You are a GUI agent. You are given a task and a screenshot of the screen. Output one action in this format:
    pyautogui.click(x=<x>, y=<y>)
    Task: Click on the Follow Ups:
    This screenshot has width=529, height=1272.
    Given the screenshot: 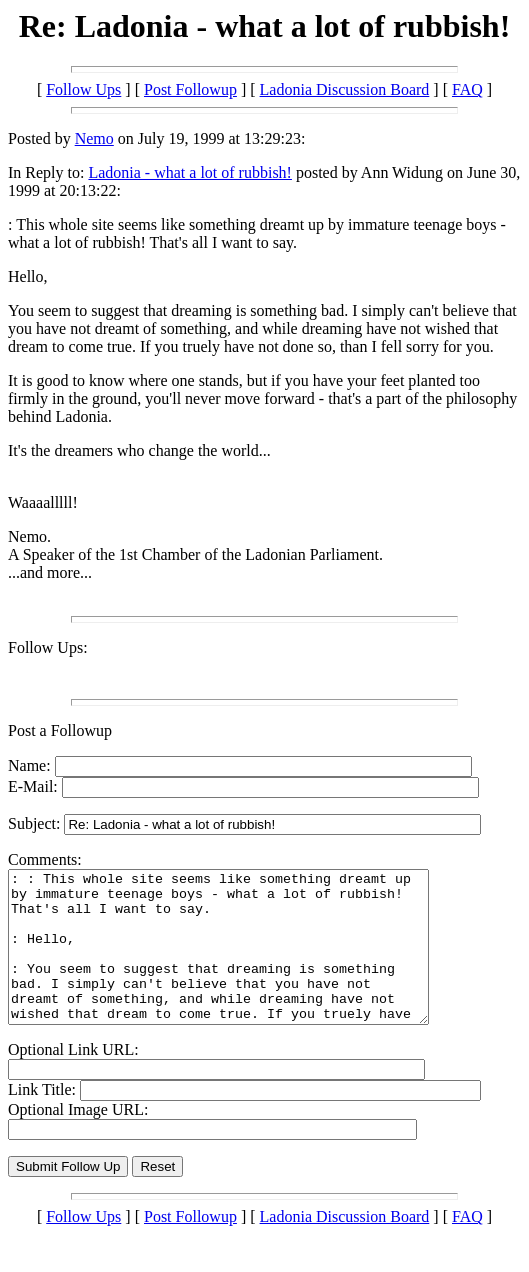 What is the action you would take?
    pyautogui.click(x=48, y=647)
    